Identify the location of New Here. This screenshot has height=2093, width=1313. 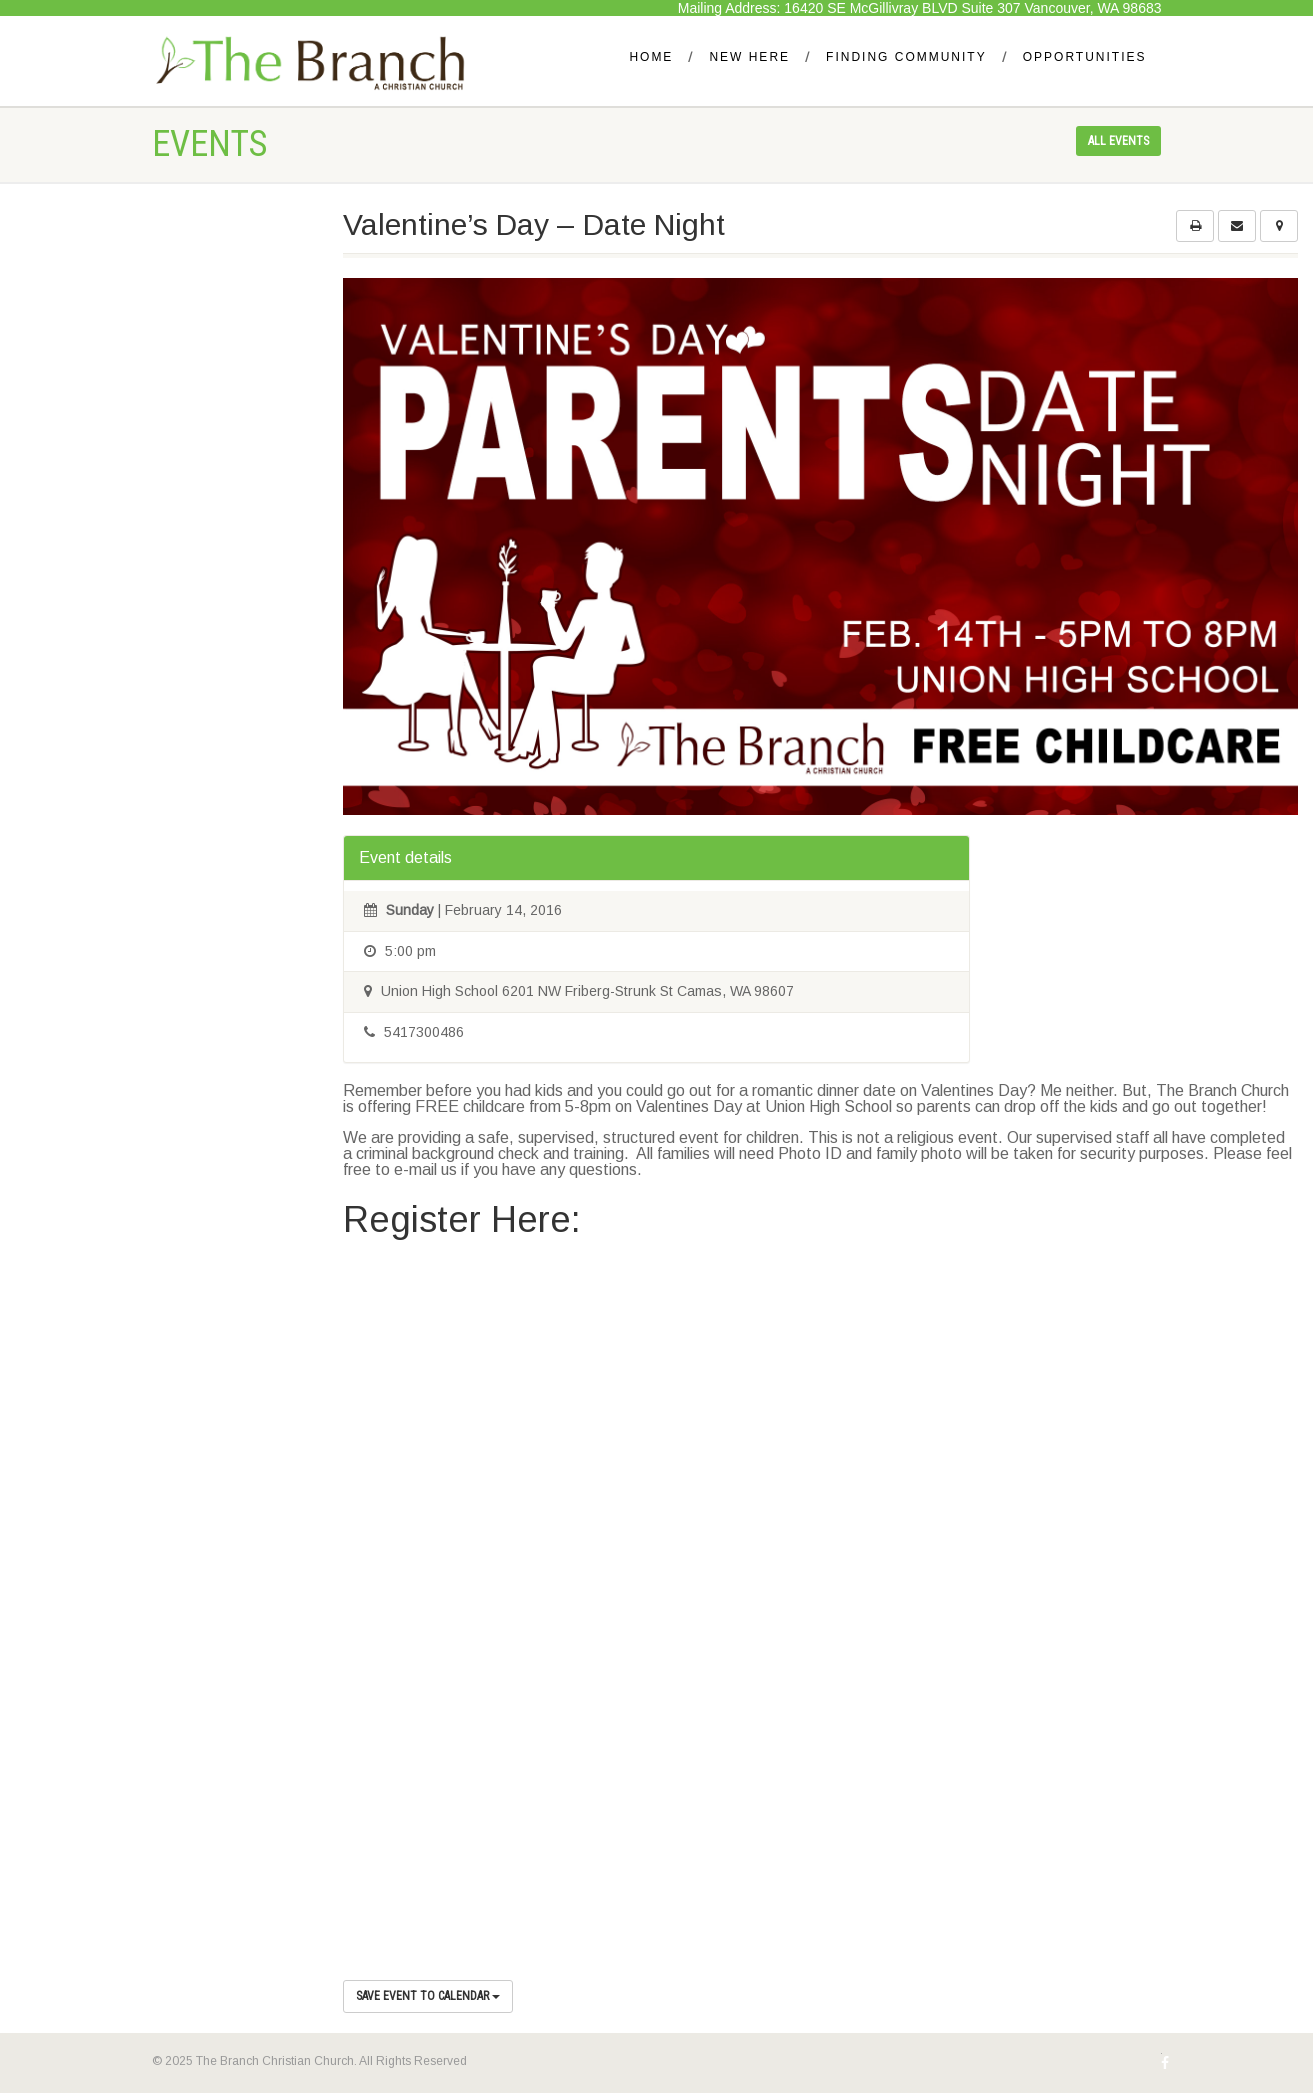
(749, 57).